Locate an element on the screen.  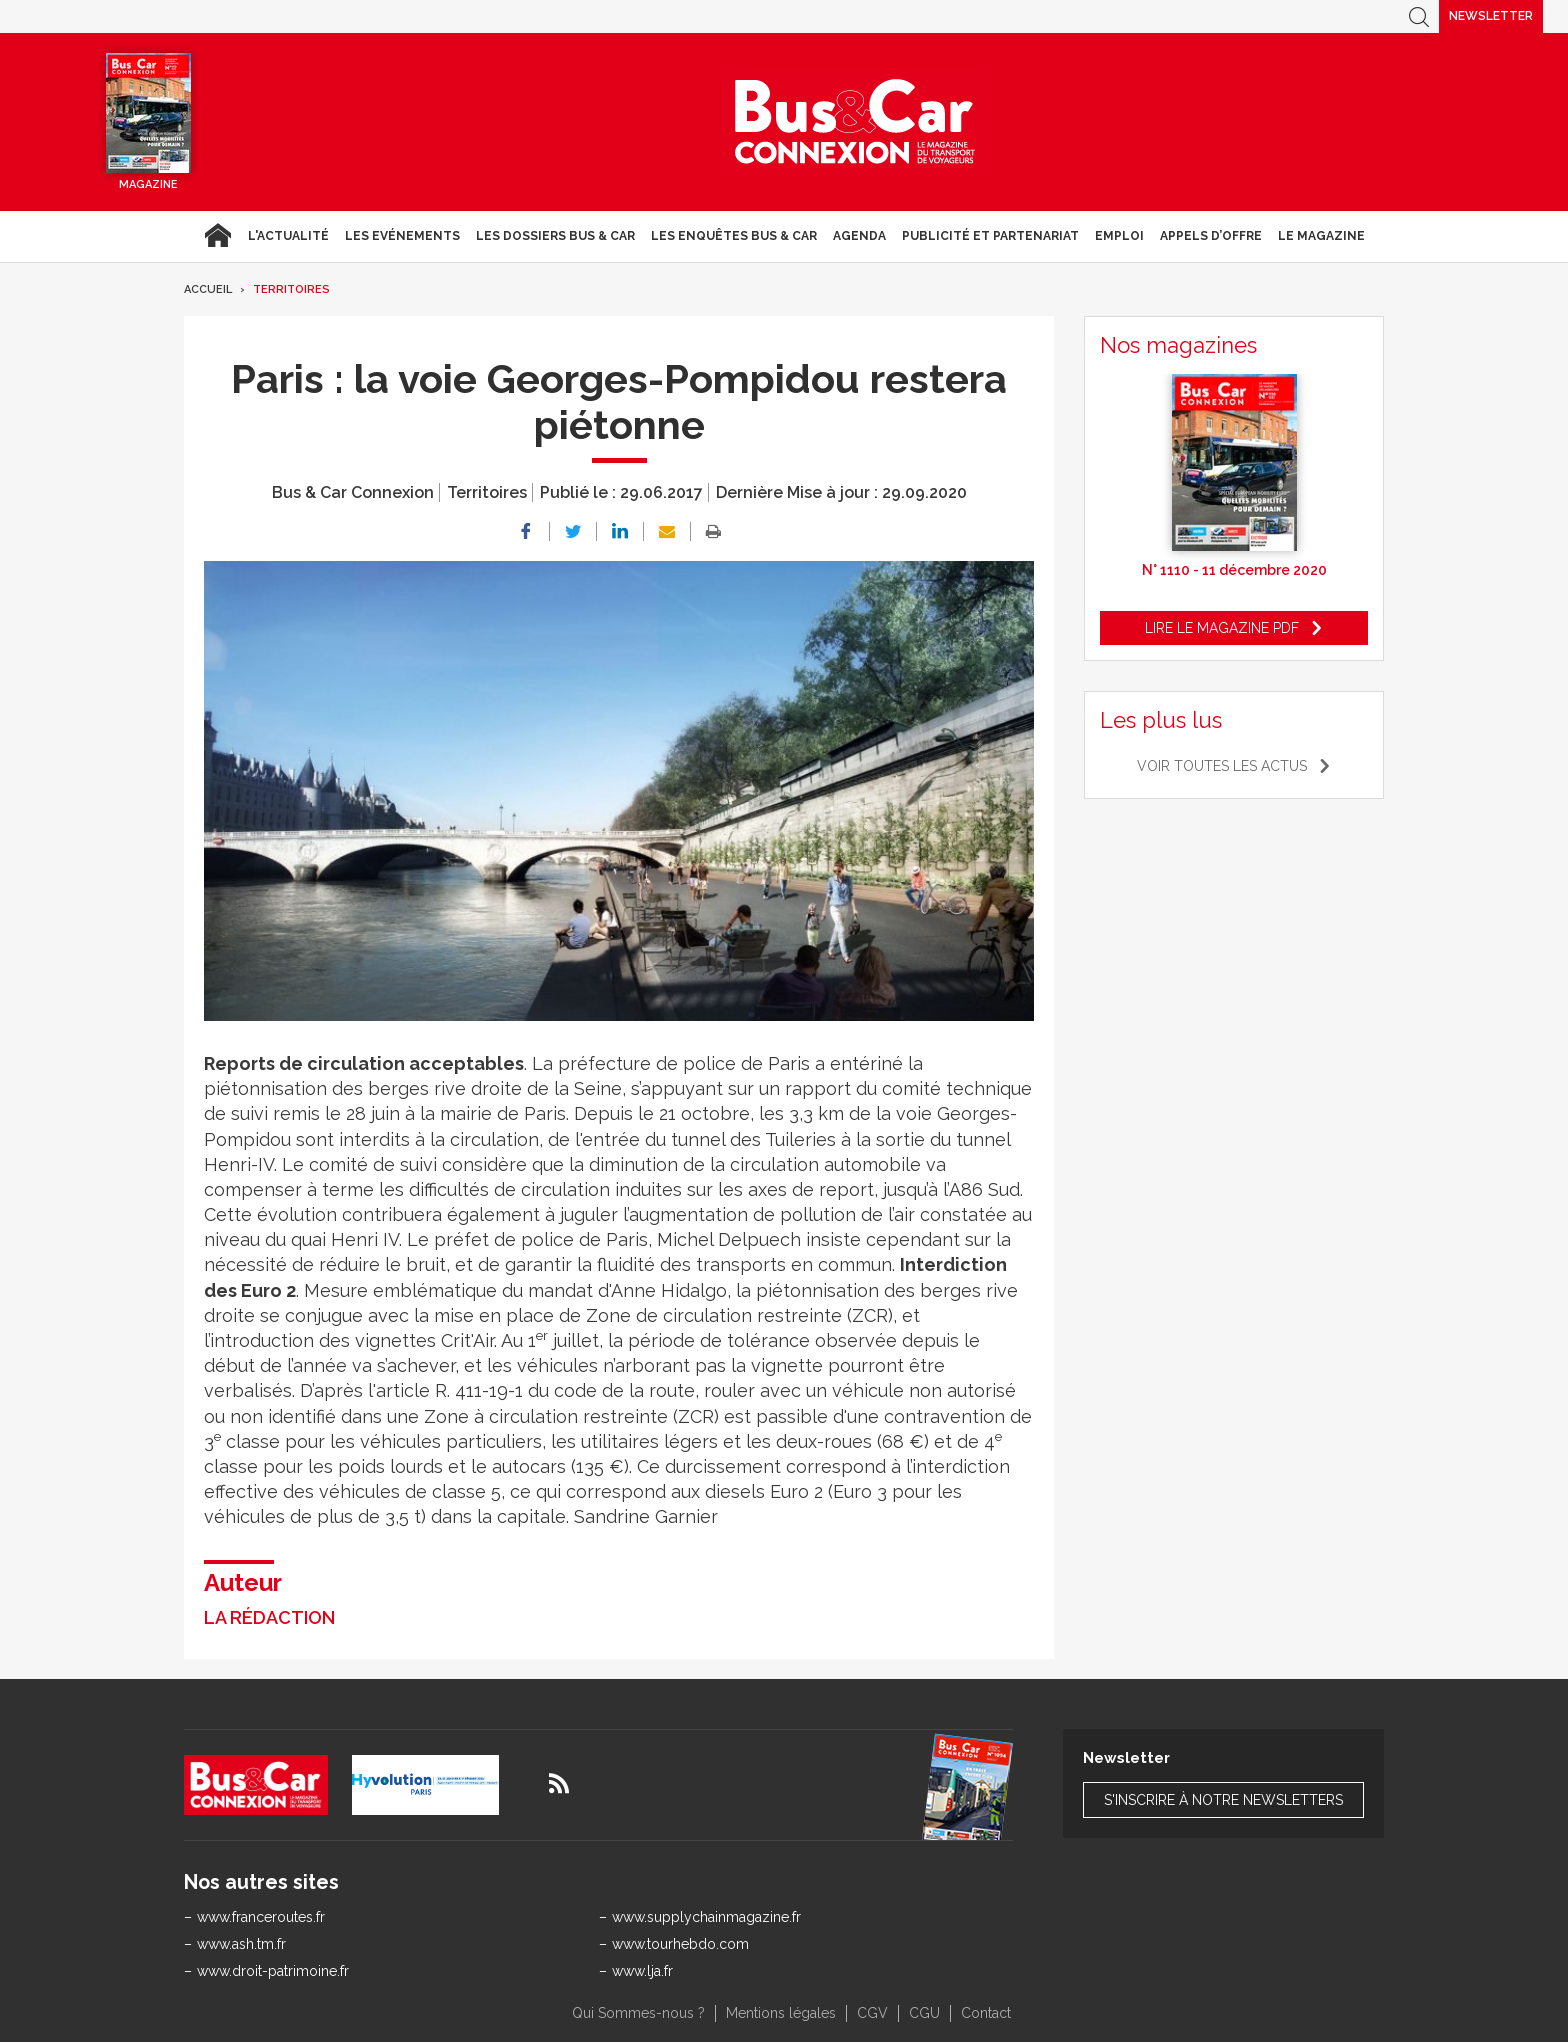
CGU is located at coordinates (924, 2013).